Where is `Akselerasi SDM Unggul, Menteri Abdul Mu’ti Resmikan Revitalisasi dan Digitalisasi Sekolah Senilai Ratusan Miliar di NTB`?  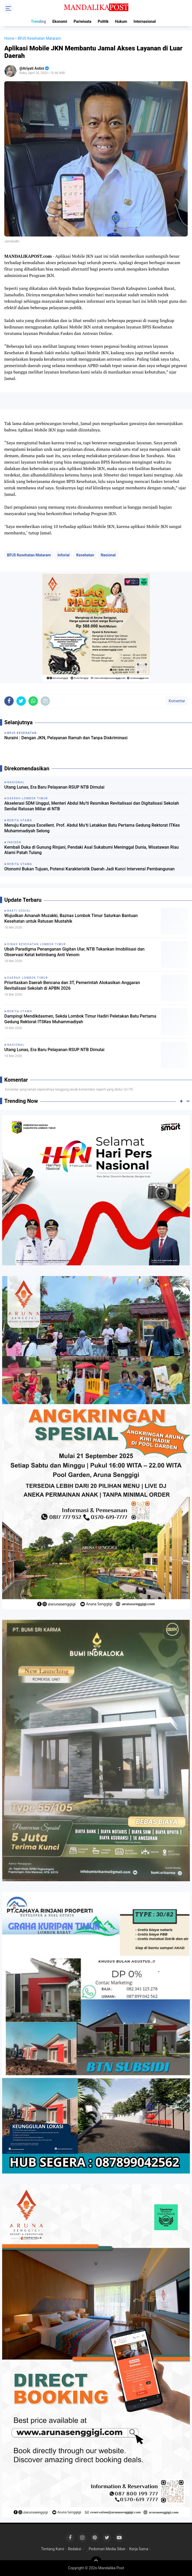 Akselerasi SDM Unggul, Menteri Abdul Mu’ti Resmikan Revitalisasi dan Digitalisasi Sekolah Senilai Ratusan Miliar di NTB is located at coordinates (91, 806).